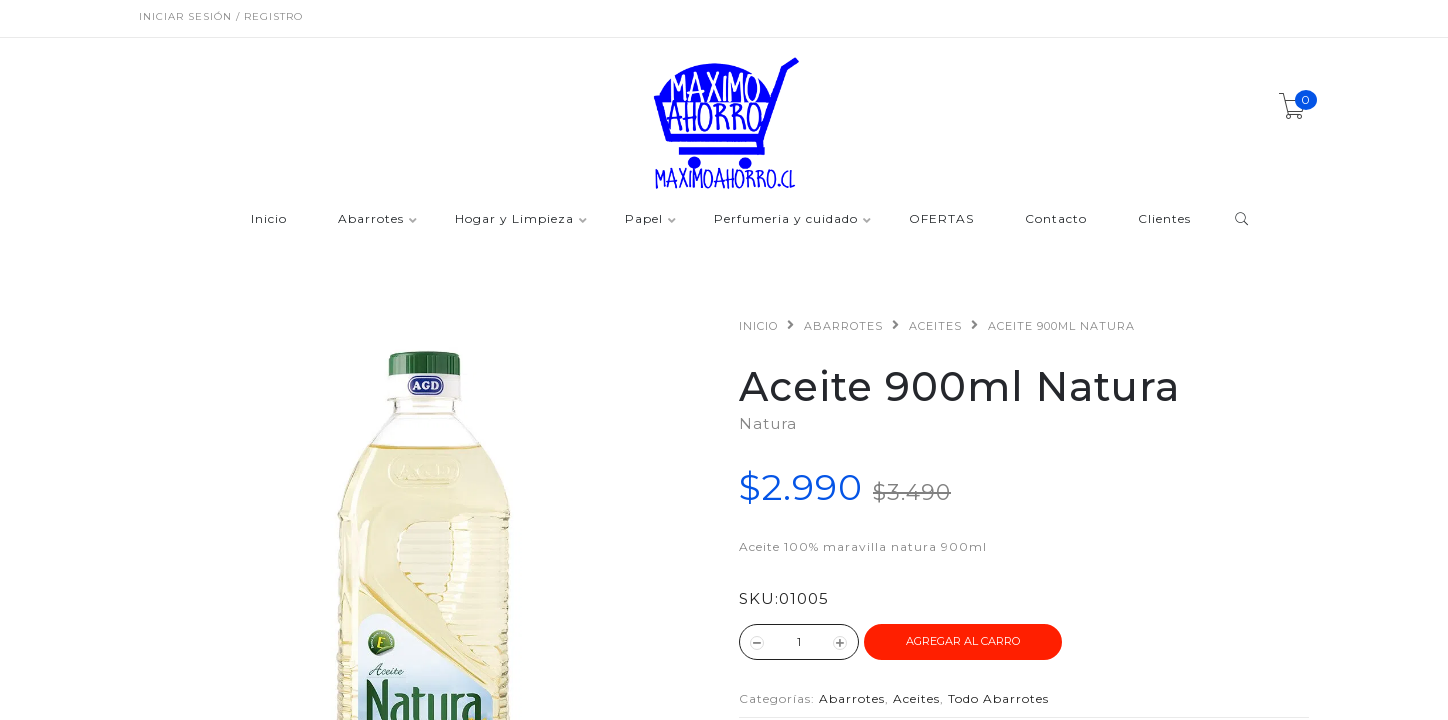 Image resolution: width=1448 pixels, height=720 pixels. I want to click on SKU:, so click(759, 598).